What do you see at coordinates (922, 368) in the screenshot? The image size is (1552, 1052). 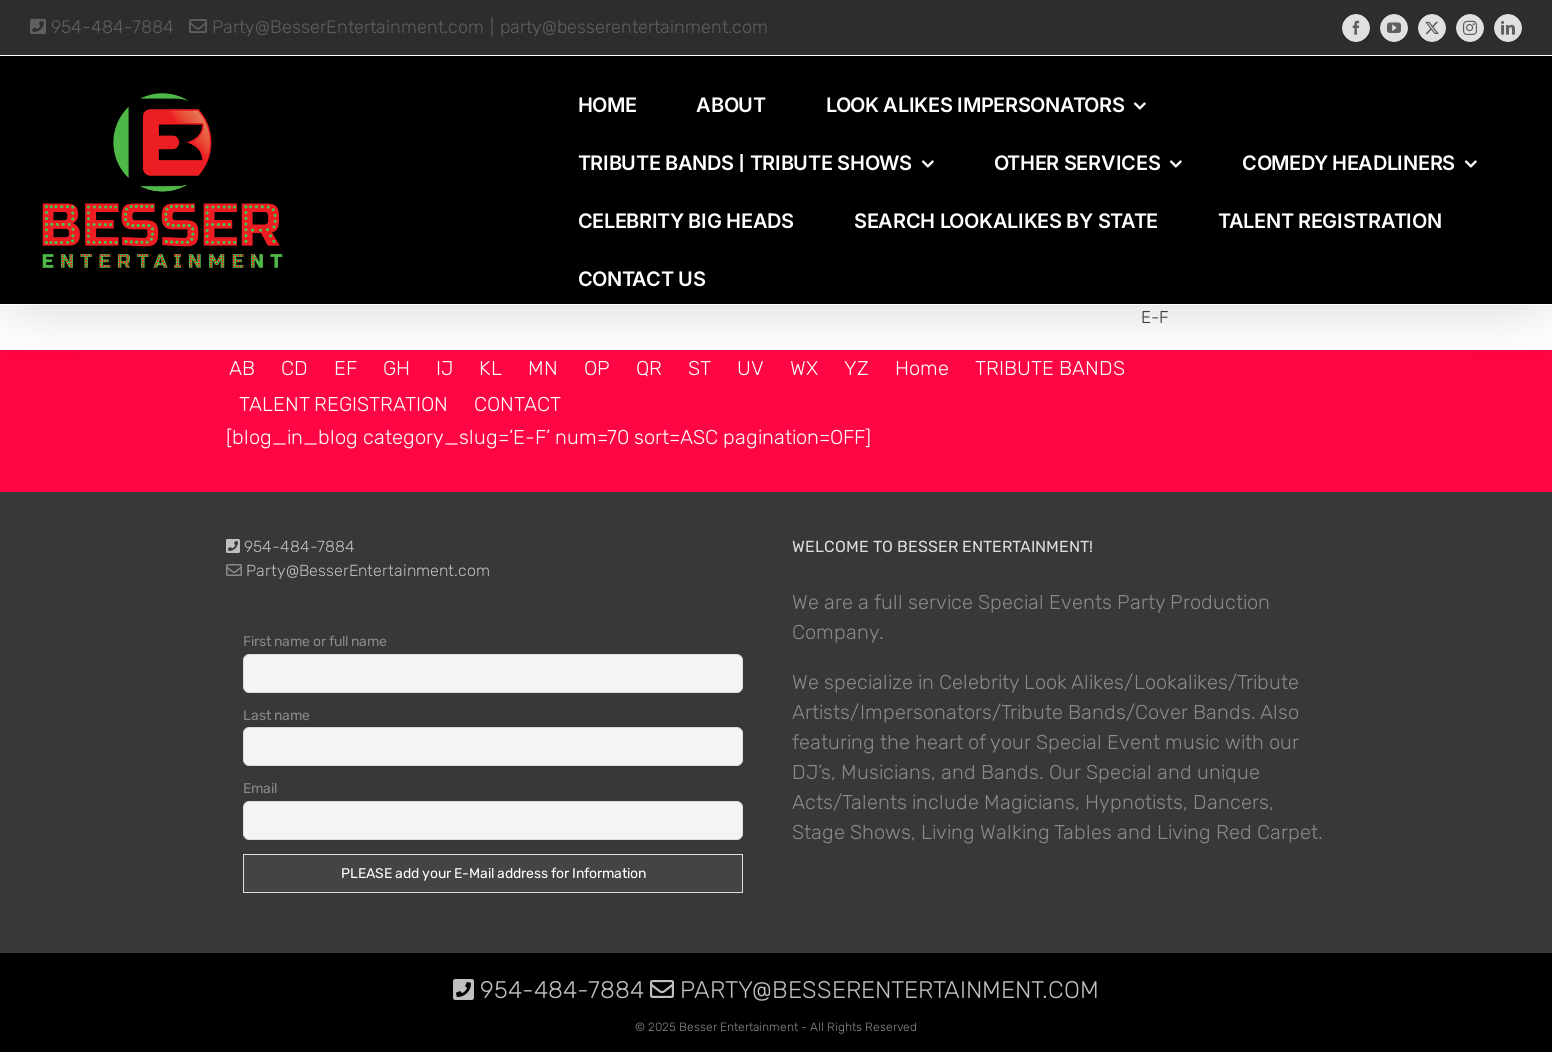 I see `Home` at bounding box center [922, 368].